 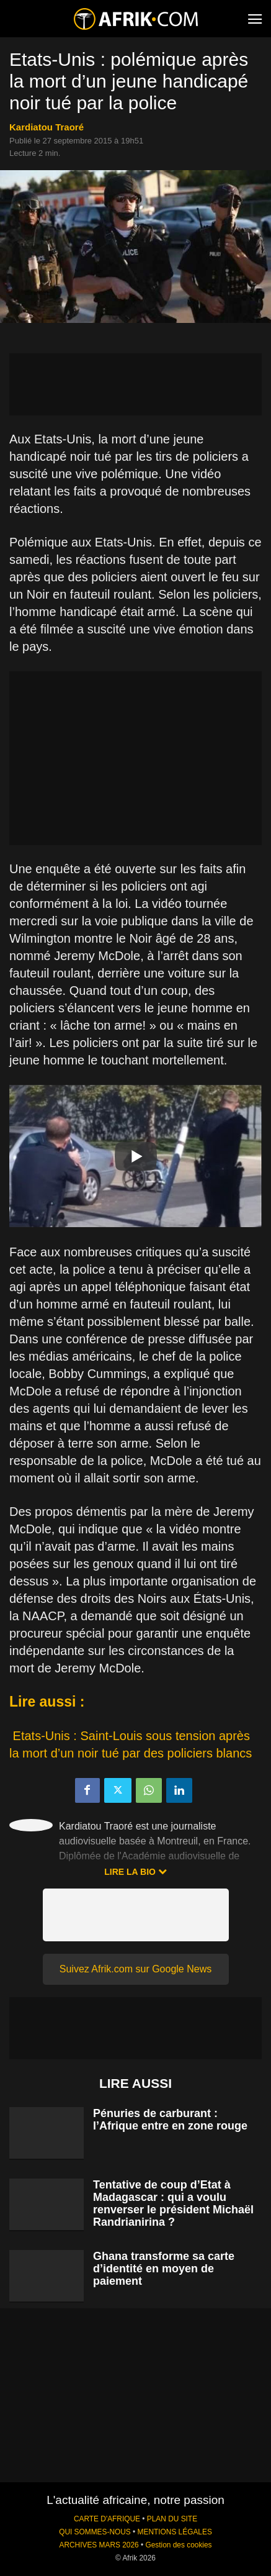 What do you see at coordinates (170, 2119) in the screenshot?
I see `Pénuries de carburant : l’Afrique entre en zone rouge` at bounding box center [170, 2119].